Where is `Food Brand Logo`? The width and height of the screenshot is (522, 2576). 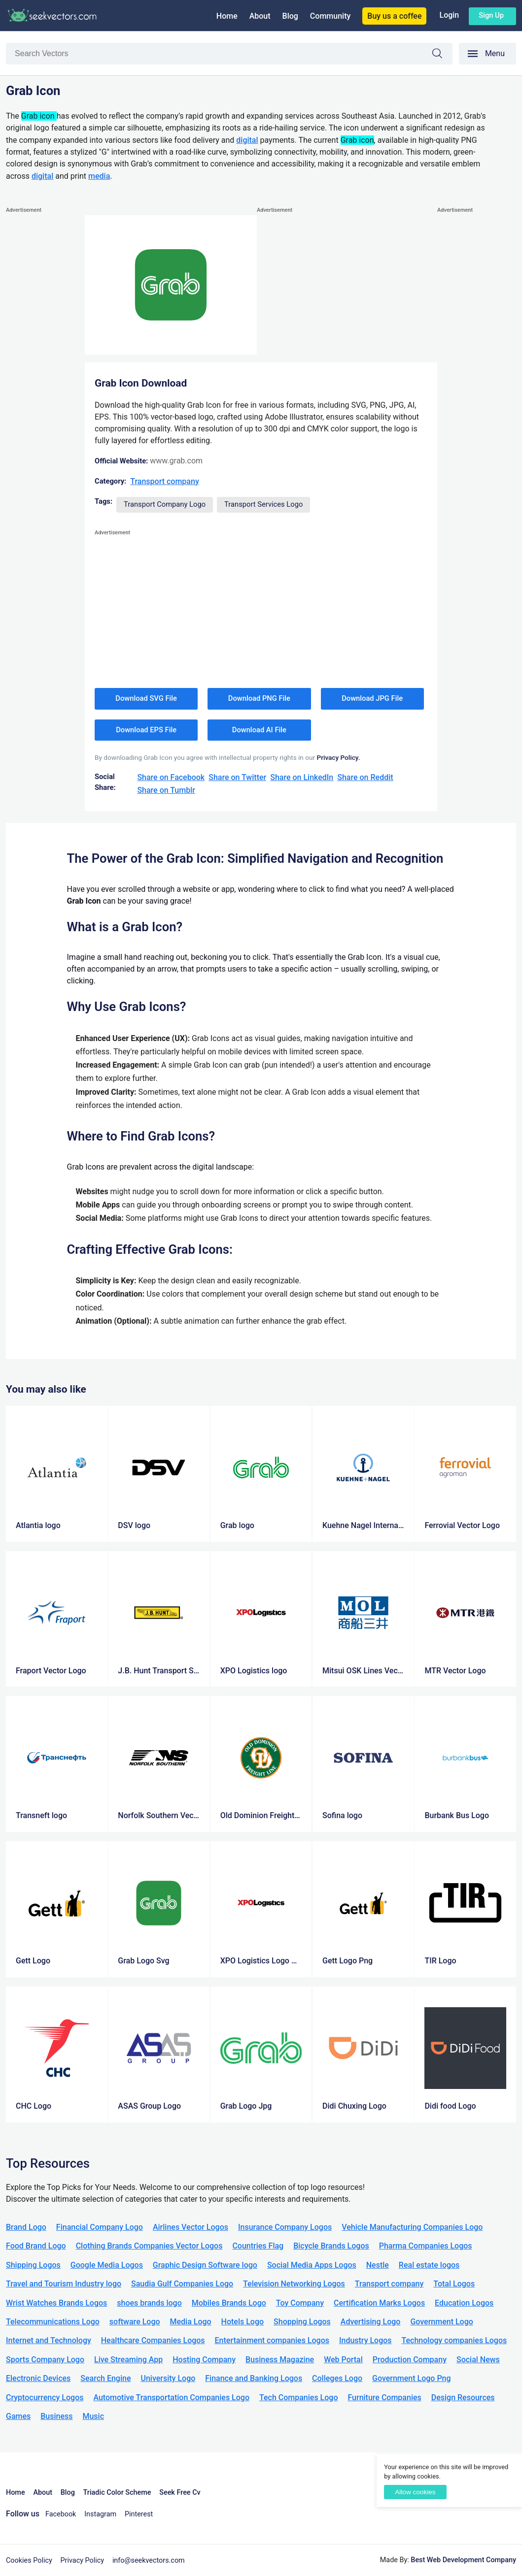 Food Brand Logo is located at coordinates (36, 2245).